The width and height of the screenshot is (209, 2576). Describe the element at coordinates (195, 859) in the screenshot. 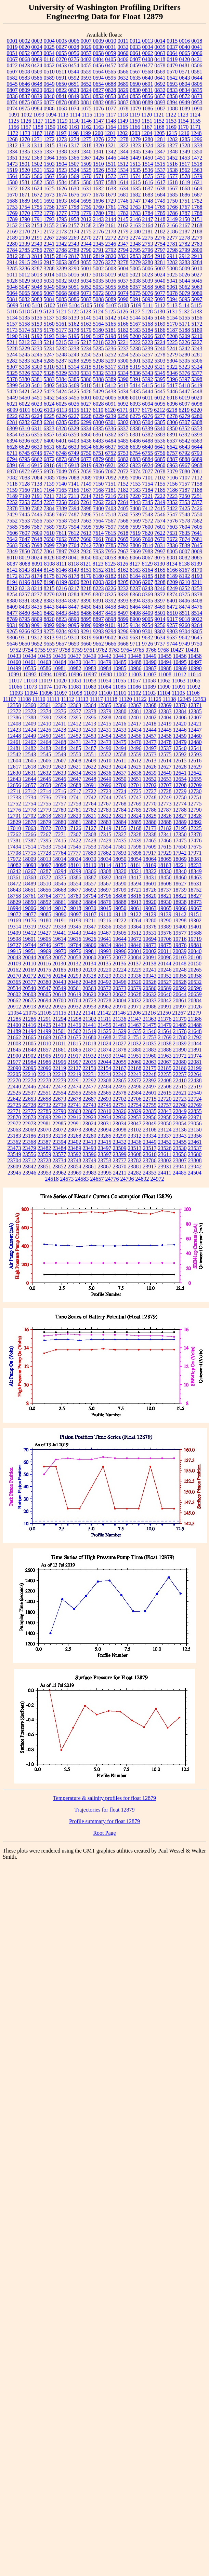

I see `18081` at that location.